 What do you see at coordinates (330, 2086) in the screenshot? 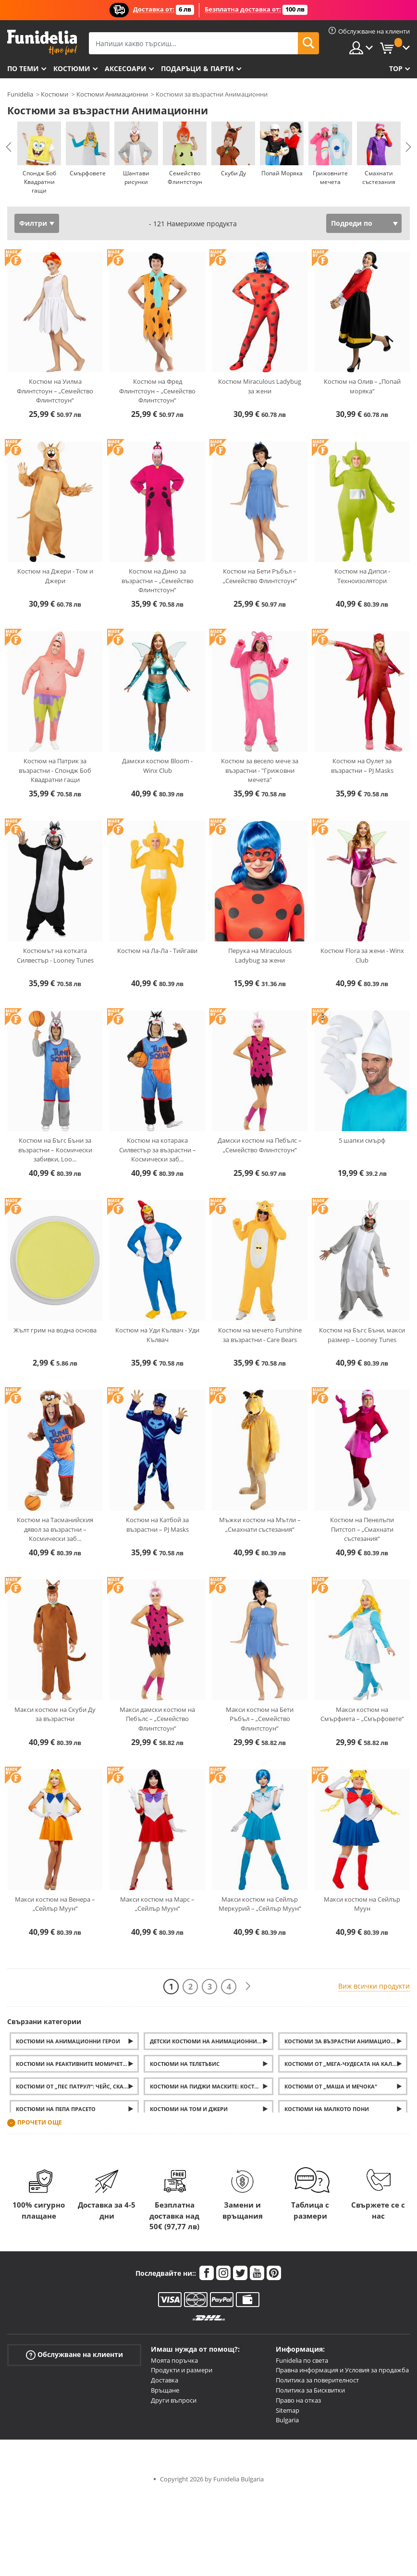
I see `Костюми от „Маша и Мечока“` at bounding box center [330, 2086].